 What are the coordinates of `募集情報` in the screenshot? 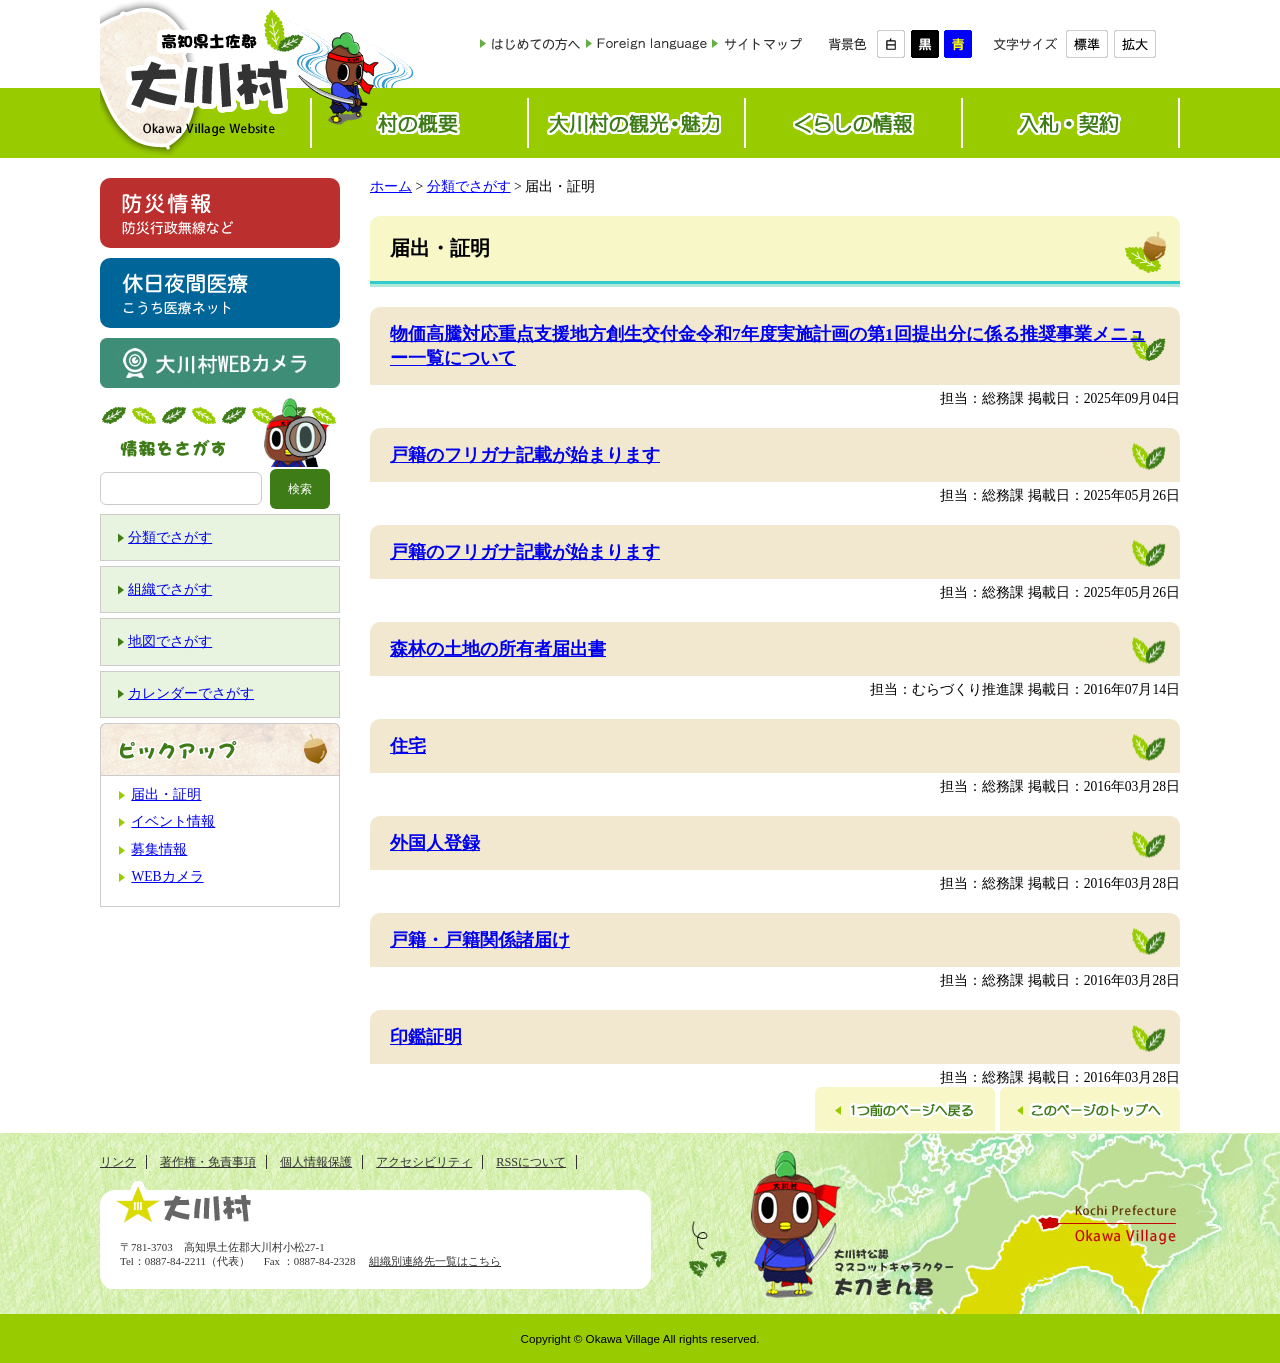 It's located at (159, 849).